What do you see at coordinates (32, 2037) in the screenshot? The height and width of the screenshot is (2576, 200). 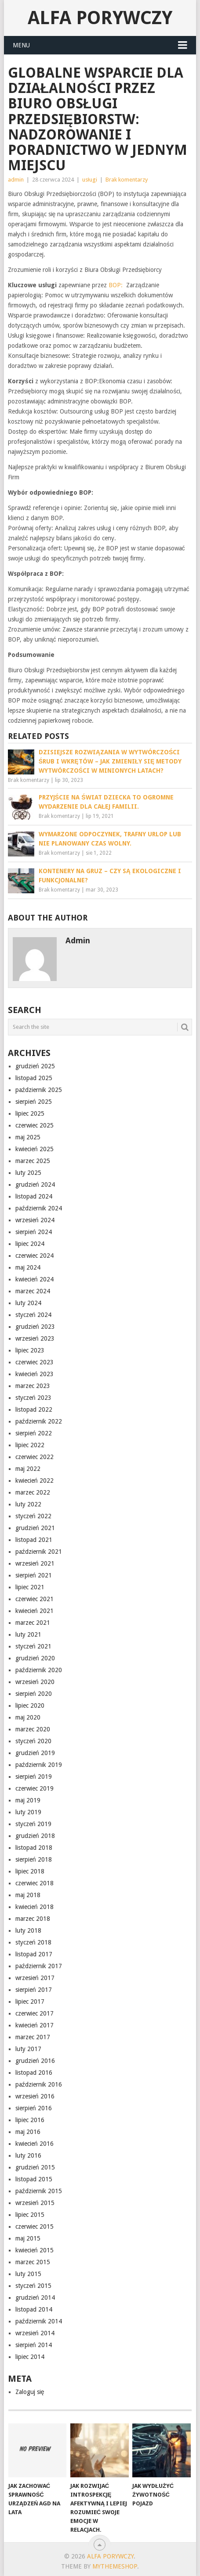 I see `marzec 2017` at bounding box center [32, 2037].